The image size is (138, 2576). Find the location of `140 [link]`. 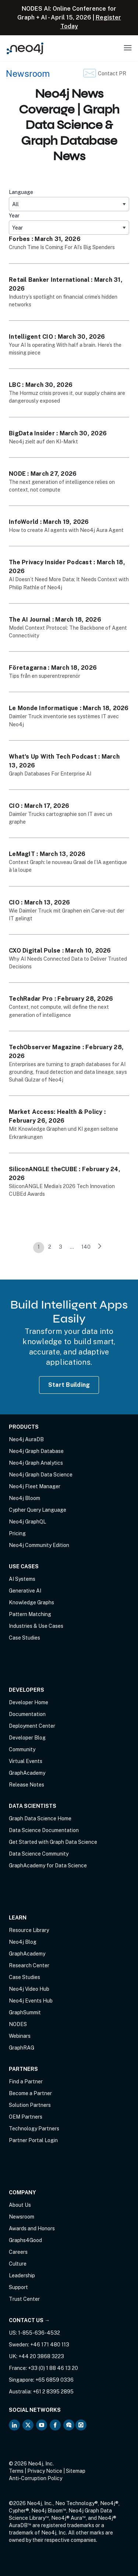

140 [link] is located at coordinates (86, 1247).